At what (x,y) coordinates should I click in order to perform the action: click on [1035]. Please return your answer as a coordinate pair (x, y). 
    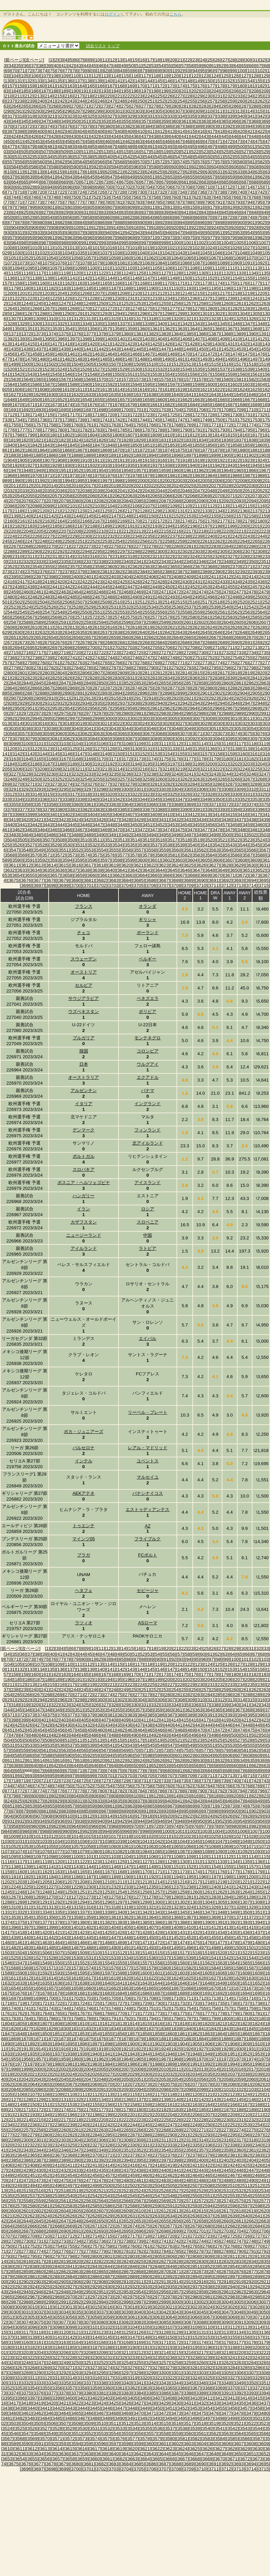
    Looking at the image, I should click on (80, 252).